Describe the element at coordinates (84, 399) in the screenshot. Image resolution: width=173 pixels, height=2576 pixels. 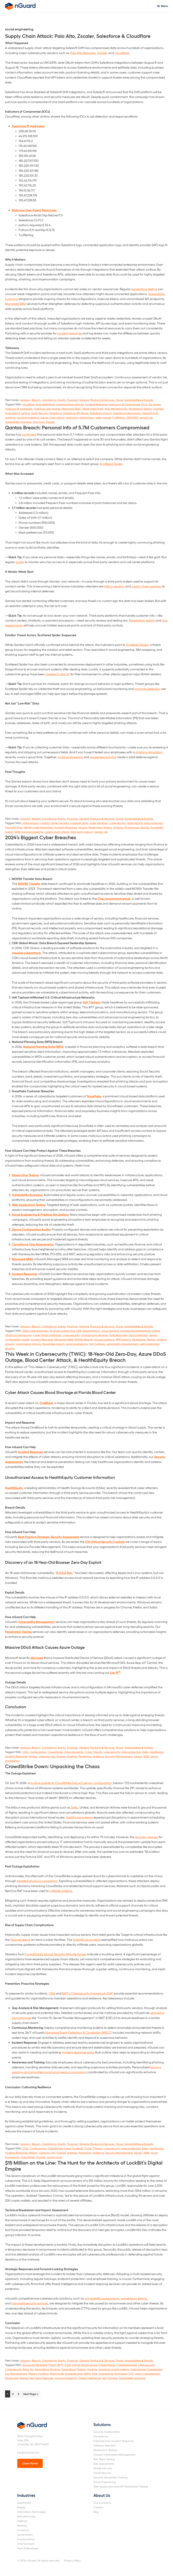
I see `General` at that location.